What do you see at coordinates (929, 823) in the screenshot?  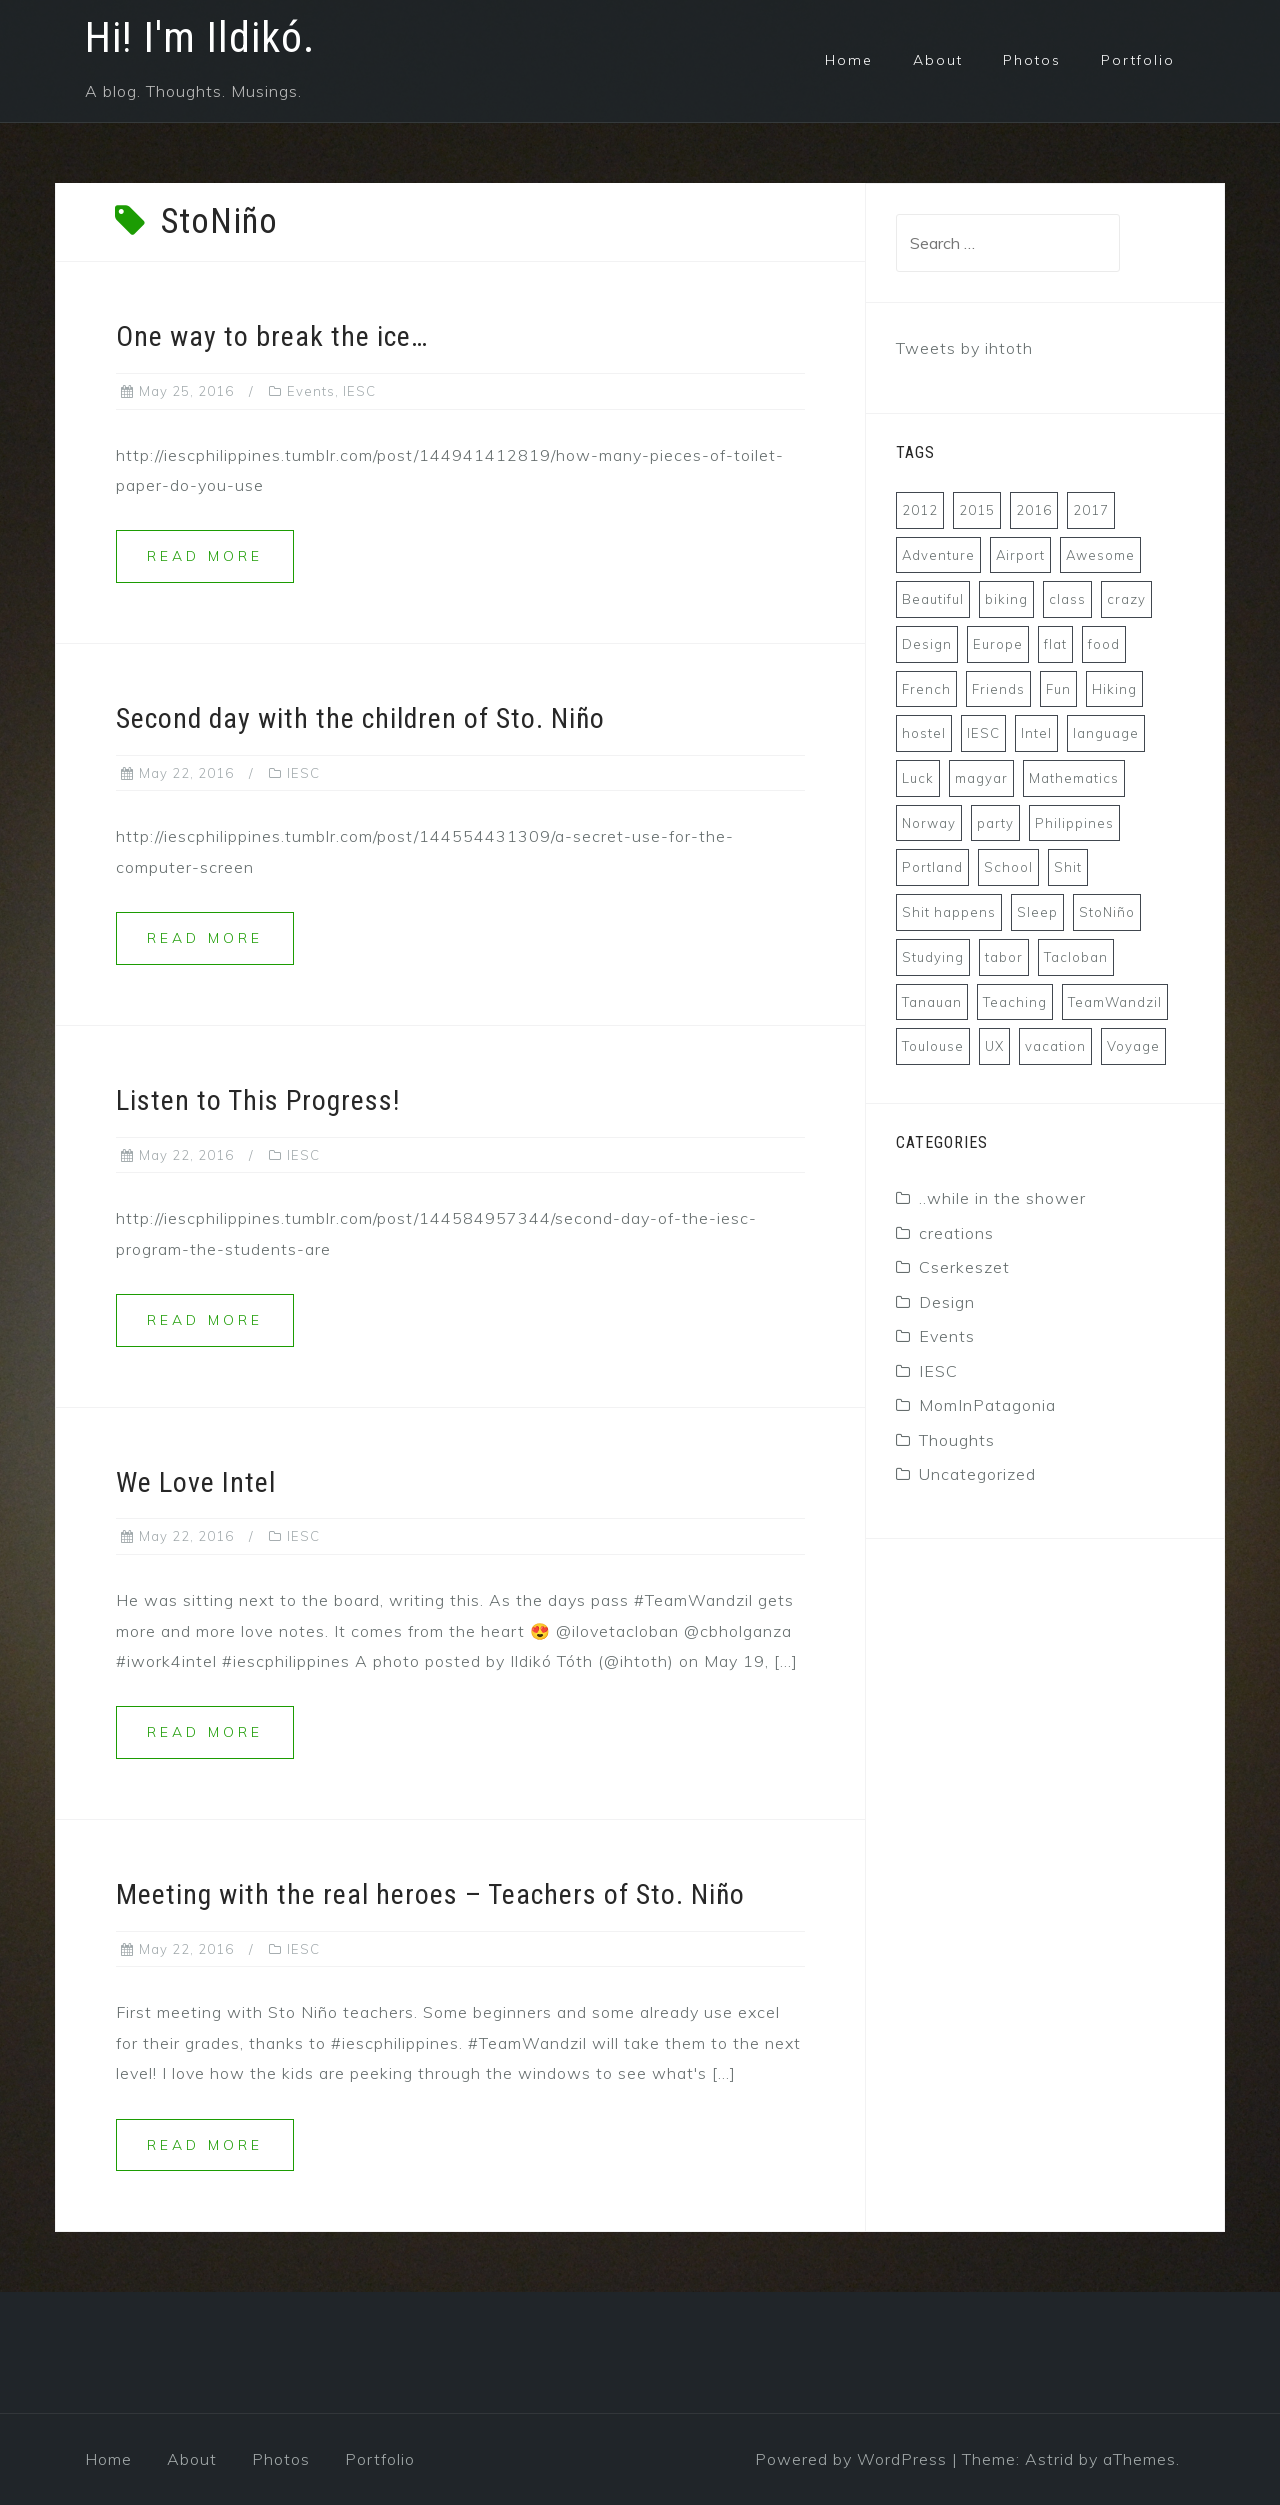 I see `Norway [Norway (4 items)]` at bounding box center [929, 823].